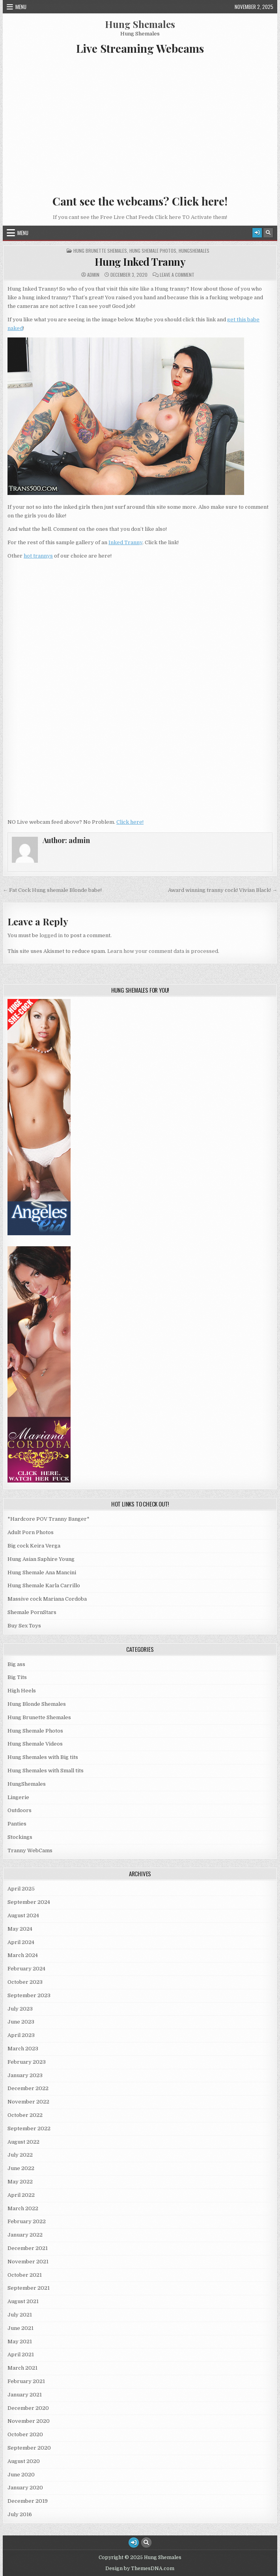  I want to click on February 2023, so click(26, 2062).